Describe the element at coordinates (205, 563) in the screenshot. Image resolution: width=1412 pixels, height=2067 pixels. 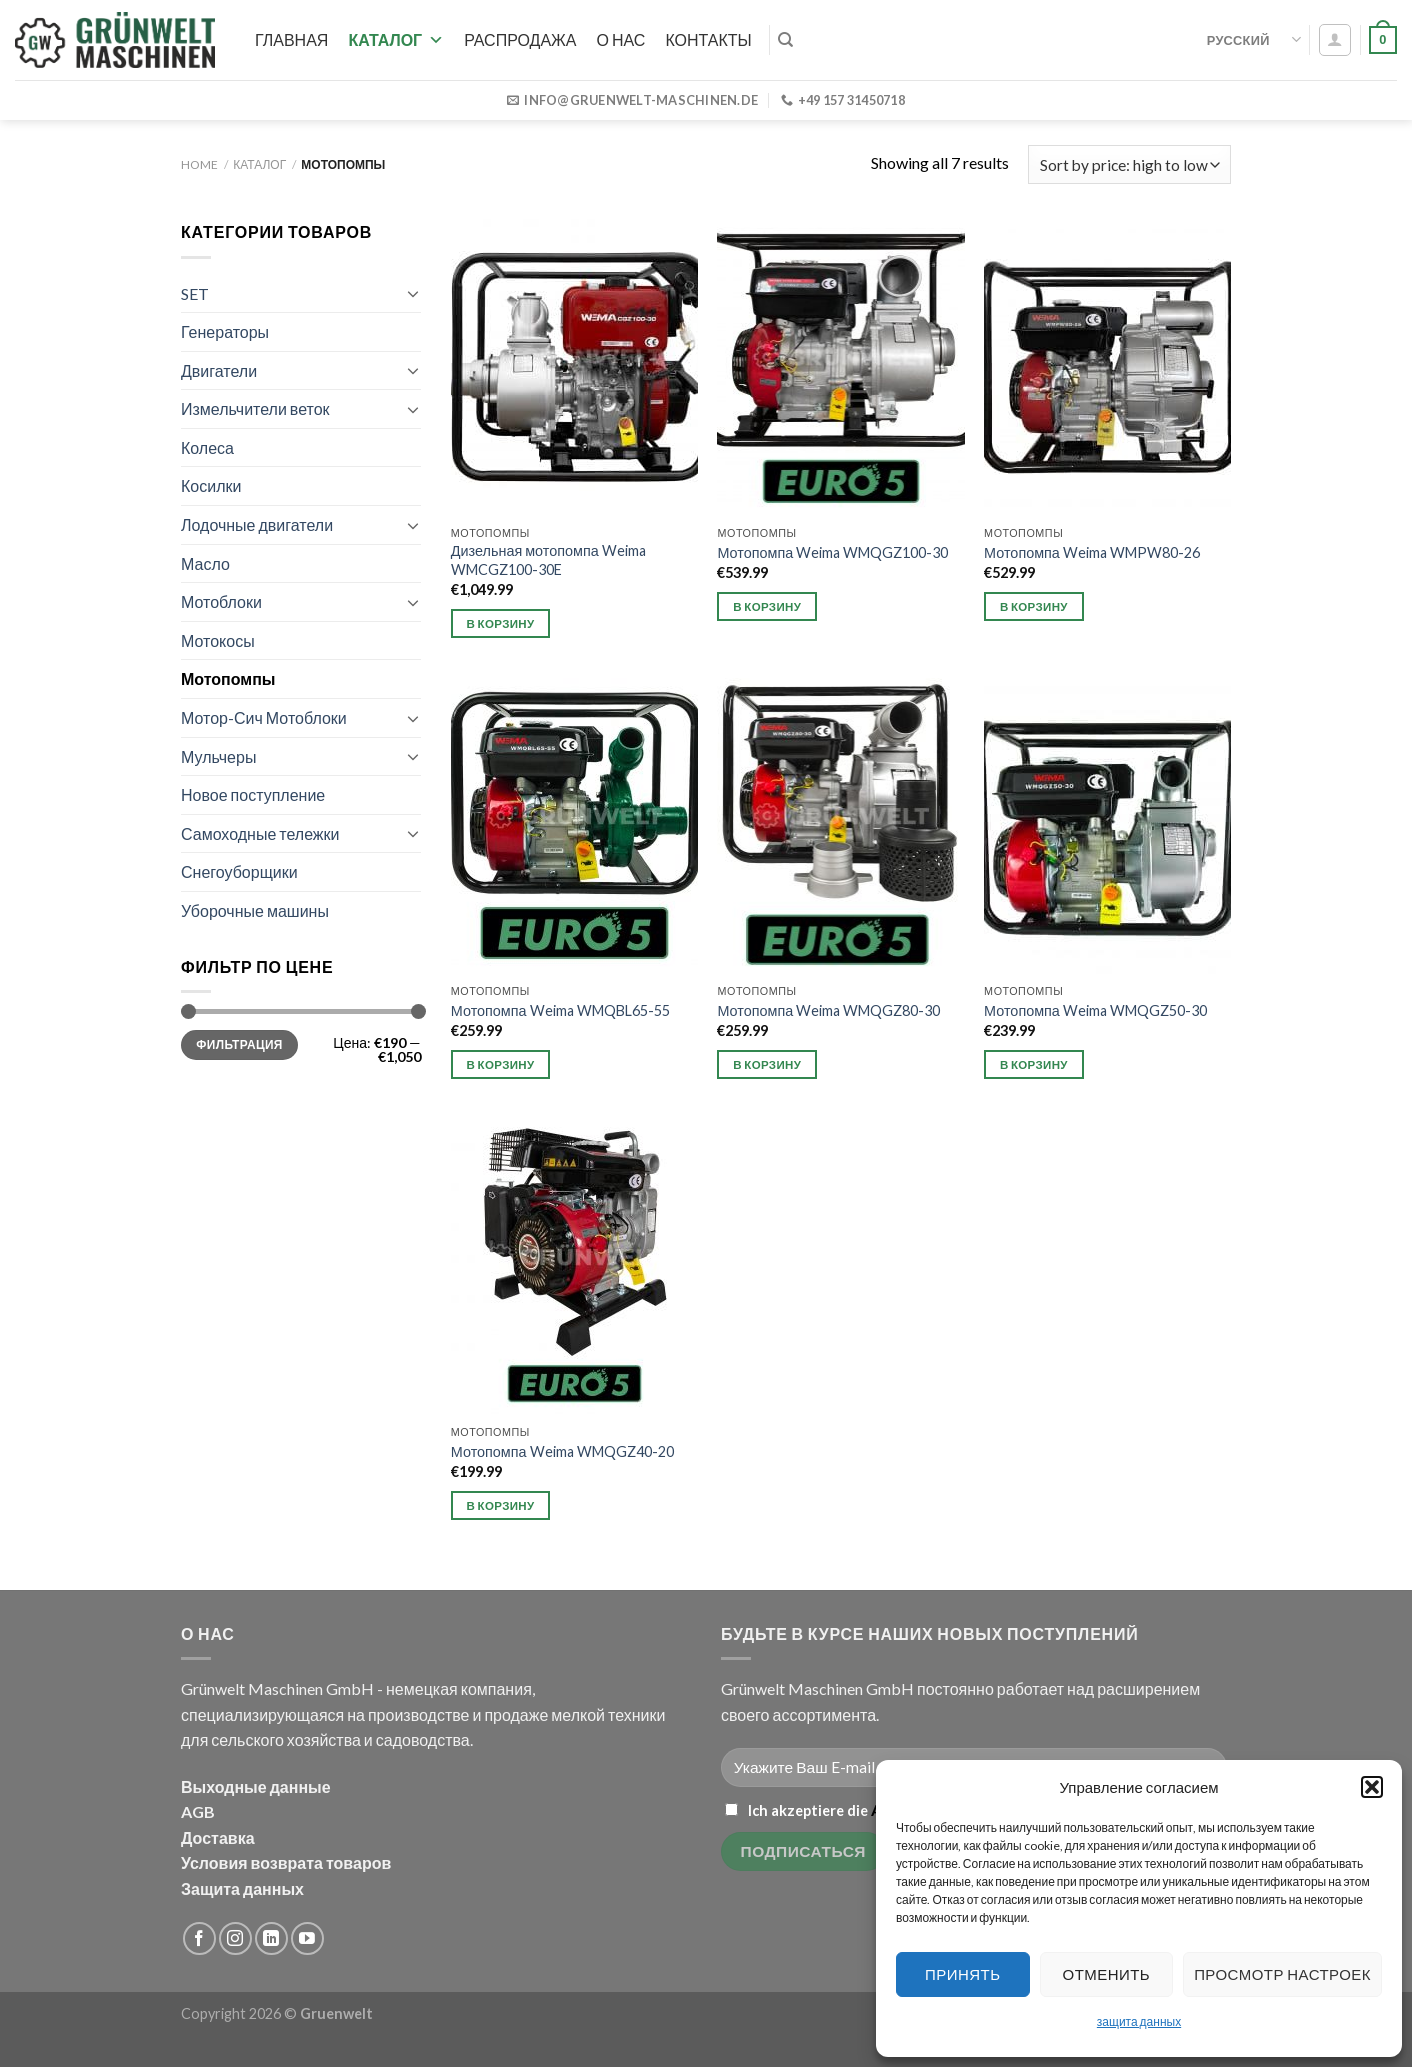
I see `Масло` at that location.